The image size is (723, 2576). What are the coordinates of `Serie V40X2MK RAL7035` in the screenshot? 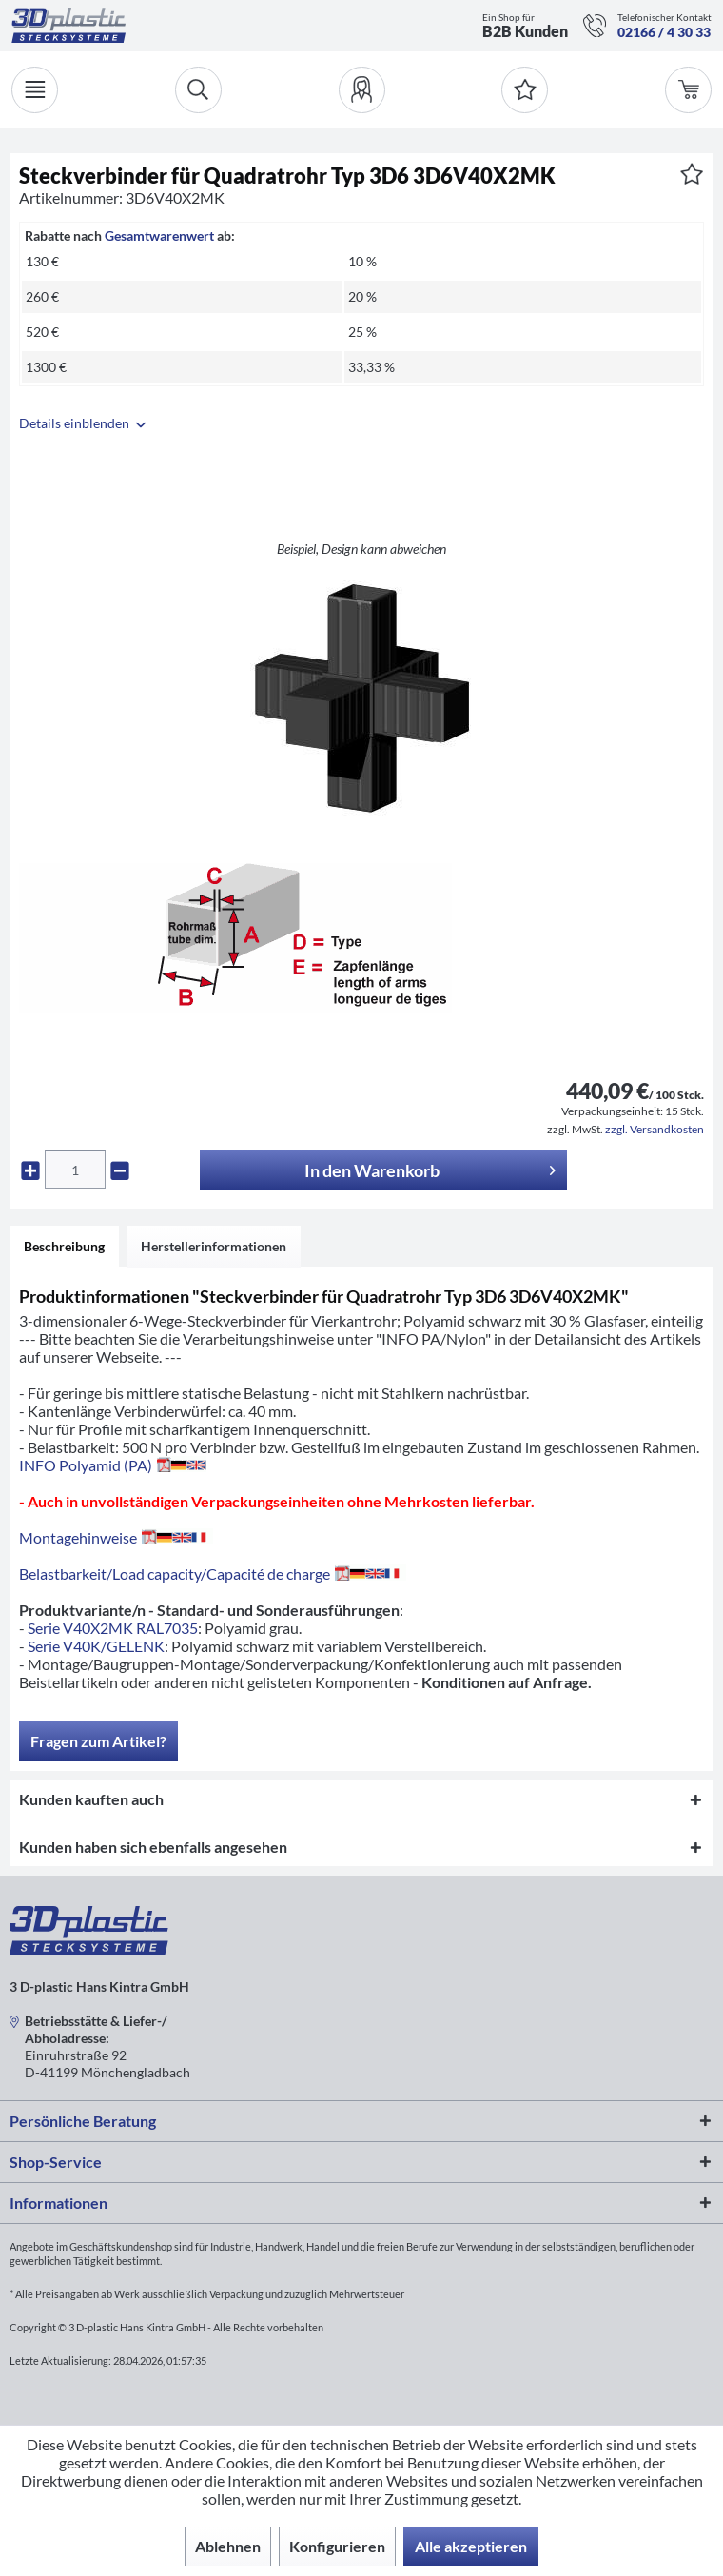 It's located at (113, 1628).